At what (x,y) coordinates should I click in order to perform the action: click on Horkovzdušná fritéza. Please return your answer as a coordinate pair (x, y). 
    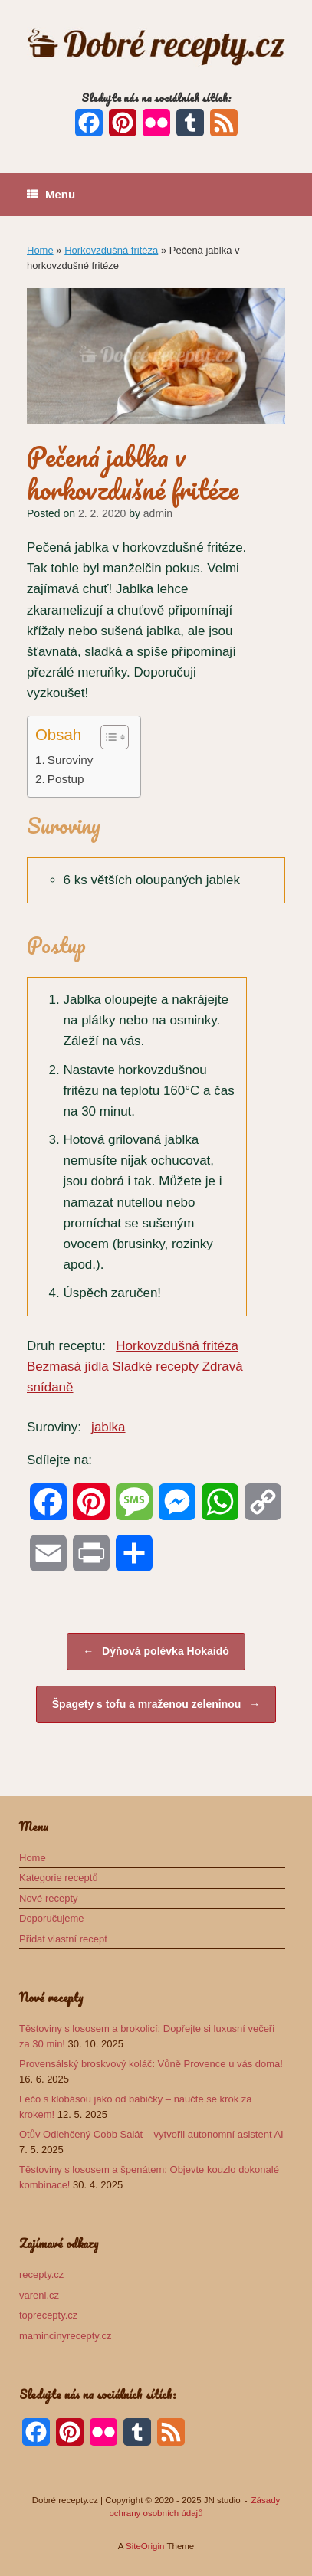
    Looking at the image, I should click on (111, 250).